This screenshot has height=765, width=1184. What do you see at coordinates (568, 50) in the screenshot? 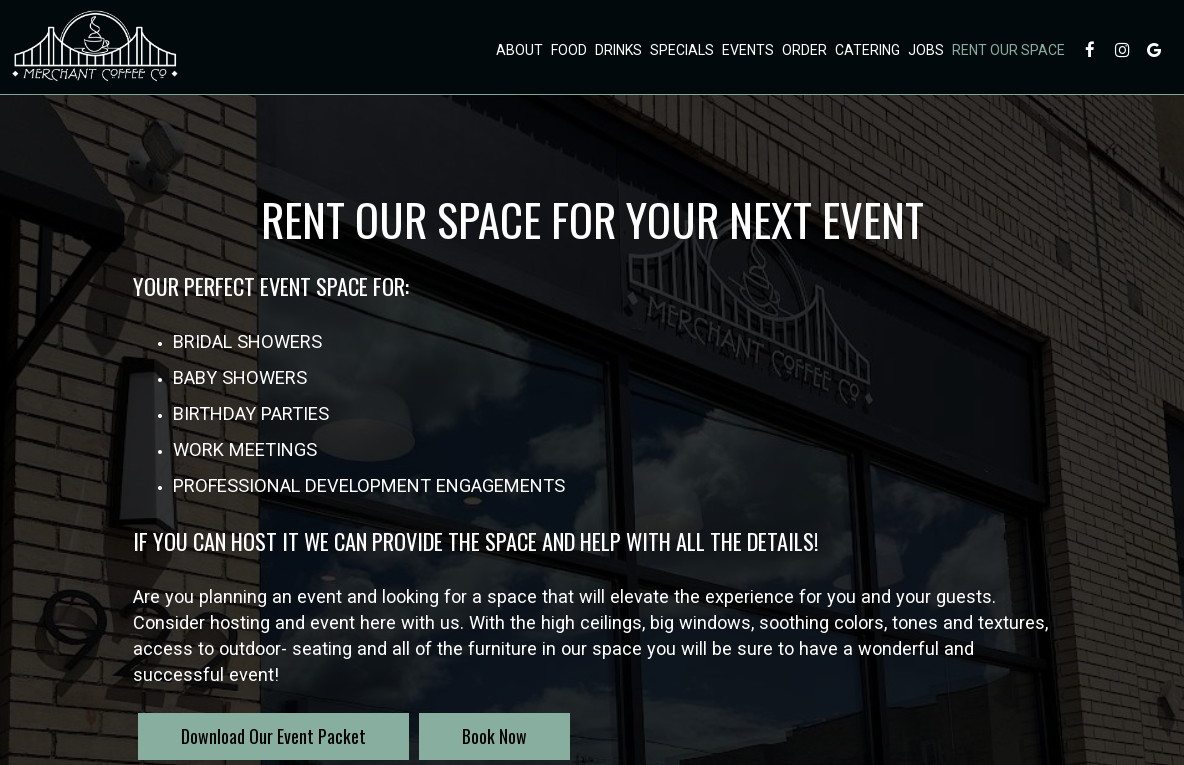
I see `Food` at bounding box center [568, 50].